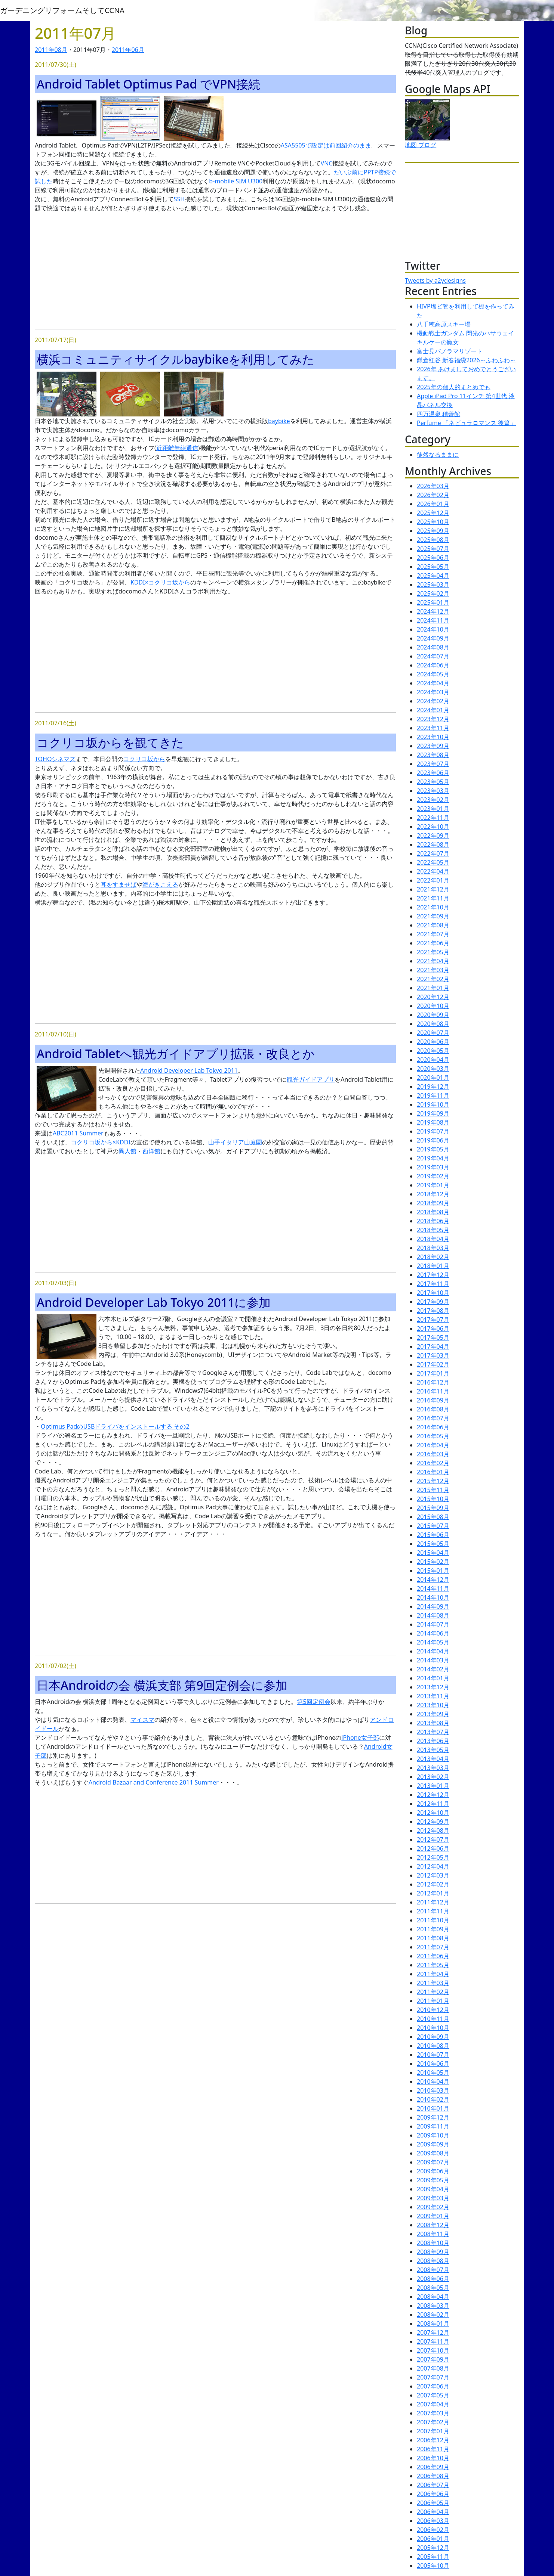  What do you see at coordinates (433, 728) in the screenshot?
I see `2023年11月` at bounding box center [433, 728].